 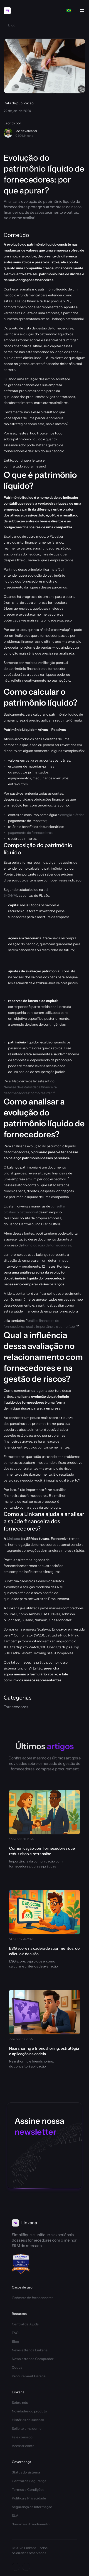 What do you see at coordinates (15, 2339) in the screenshot?
I see `Blog` at bounding box center [15, 2339].